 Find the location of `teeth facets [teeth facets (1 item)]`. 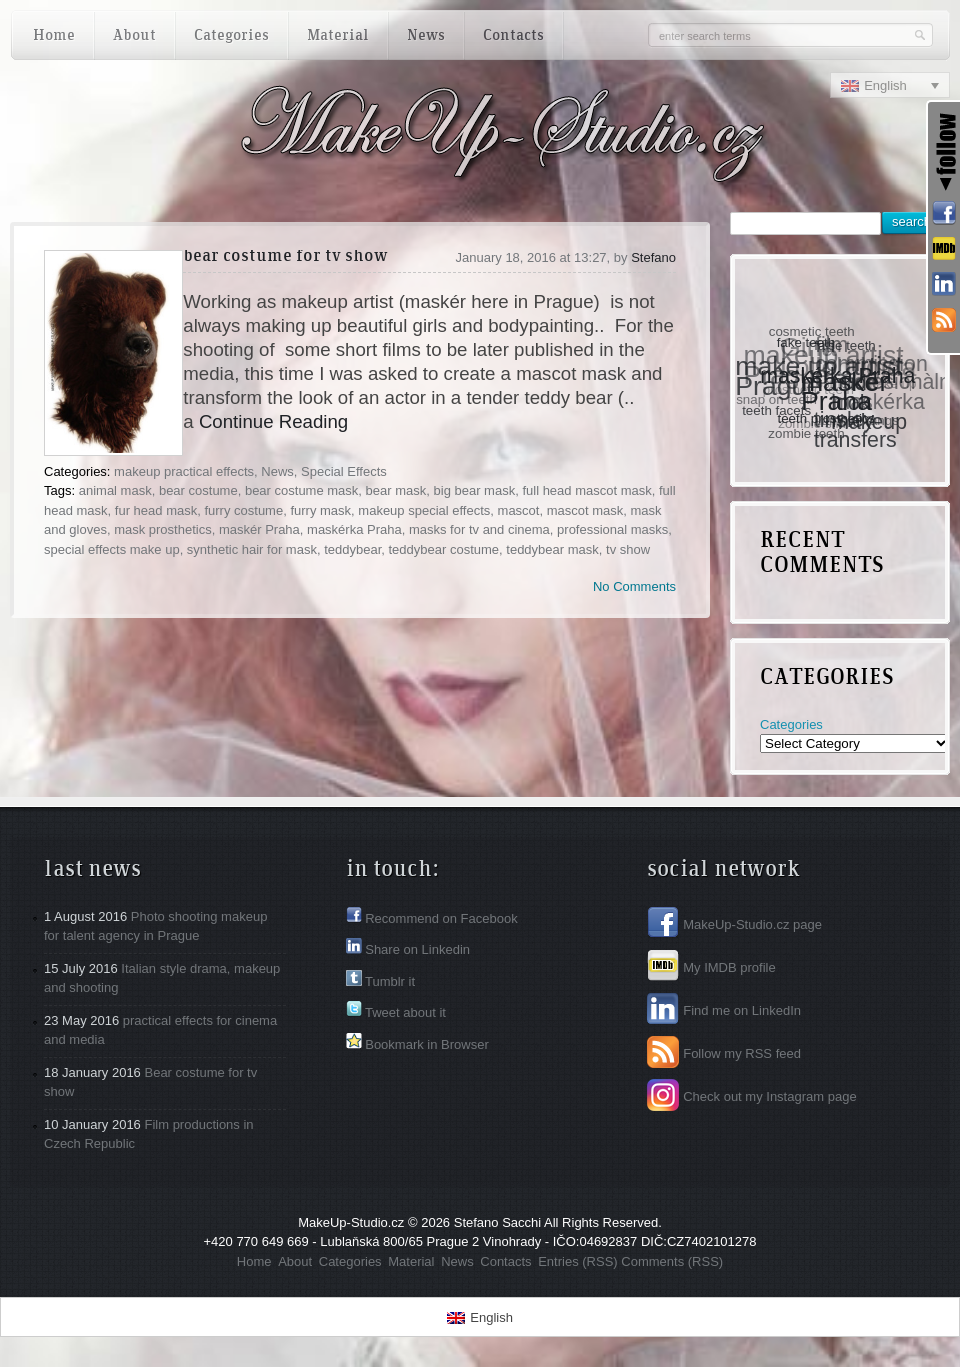

teeth facets [teeth facets (1 item)] is located at coordinates (777, 409).